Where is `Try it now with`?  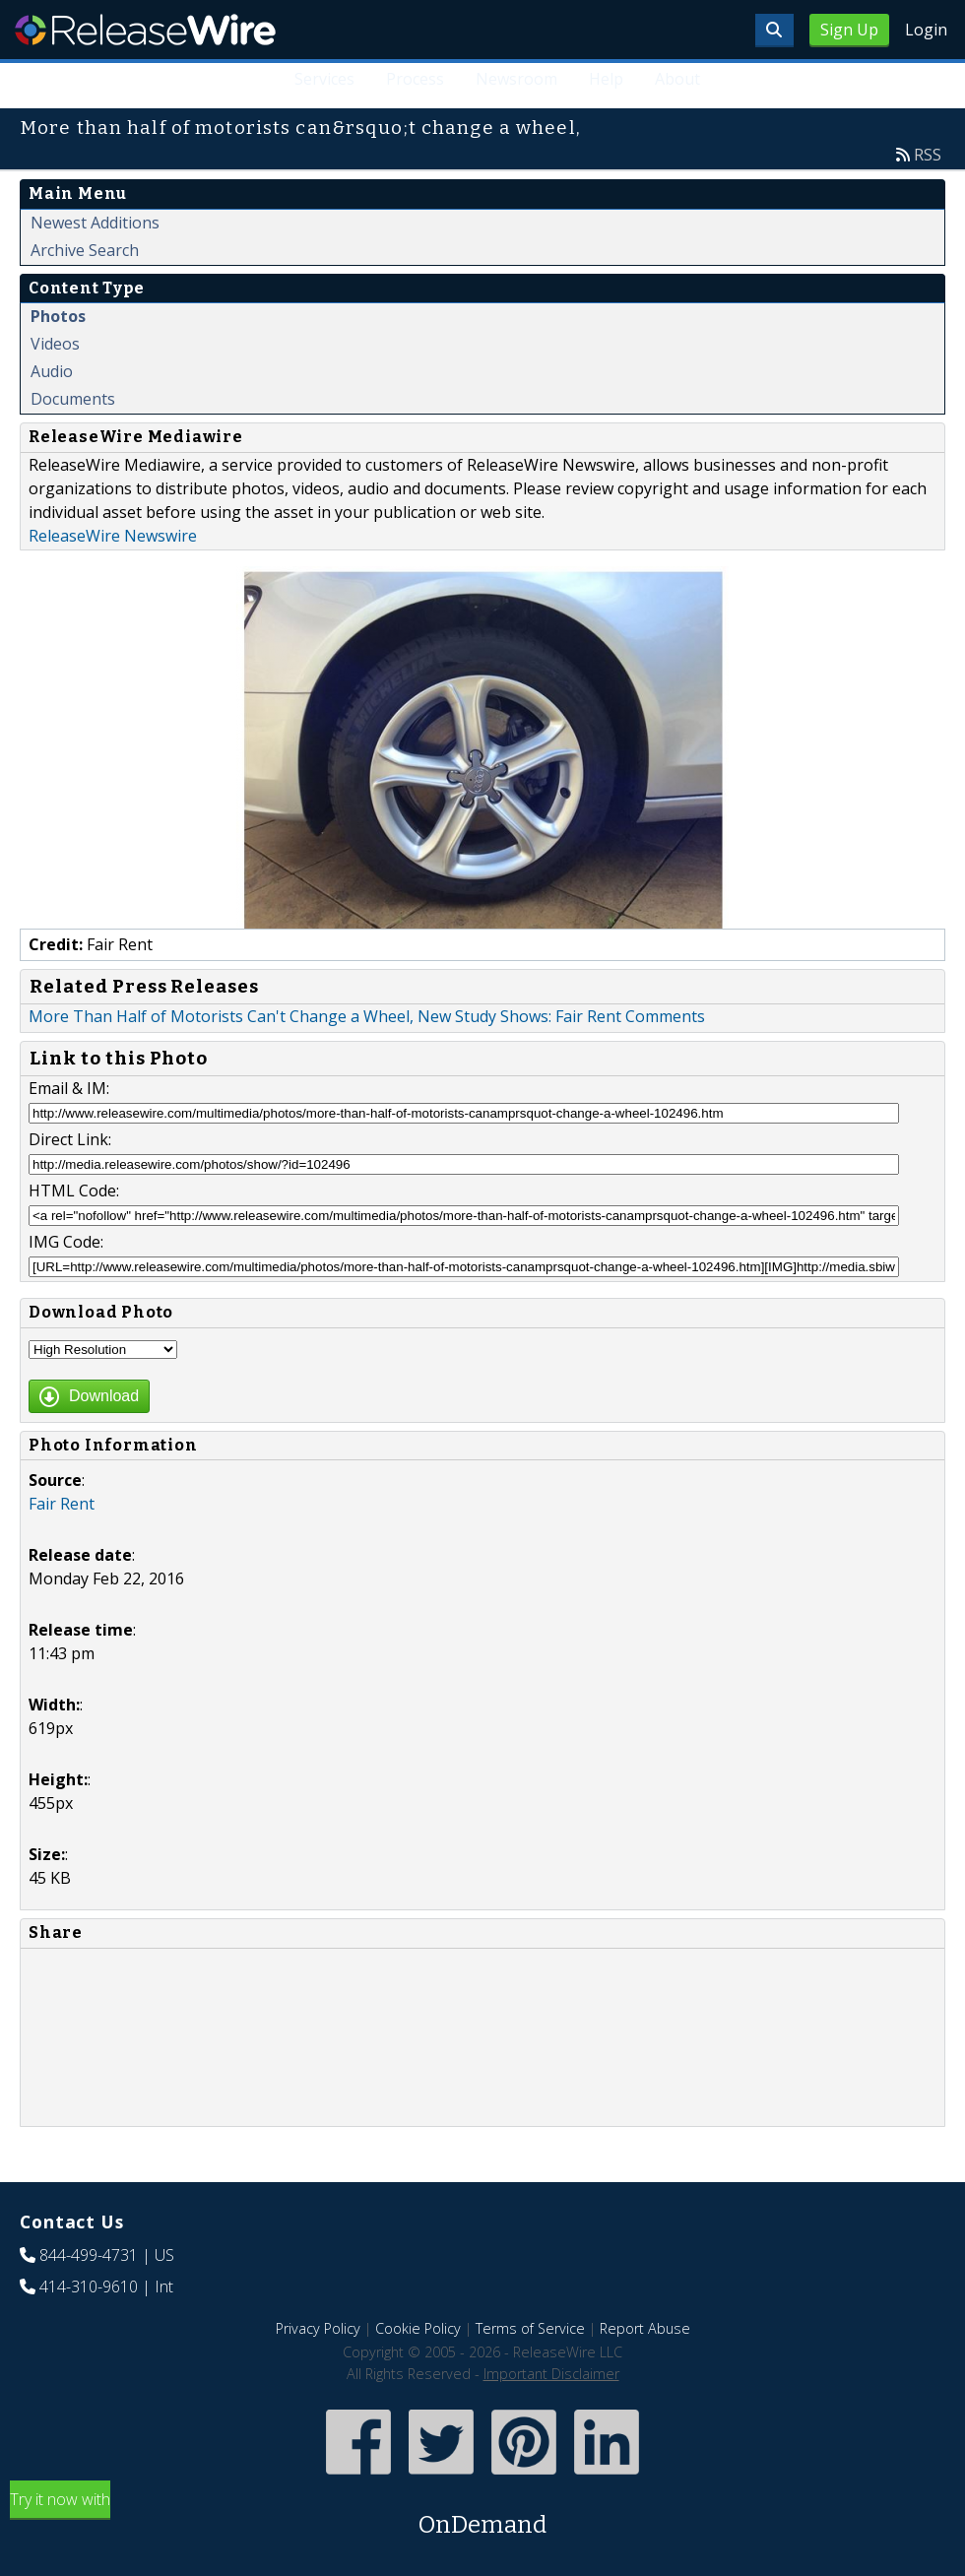
Try it now with is located at coordinates (482, 2515).